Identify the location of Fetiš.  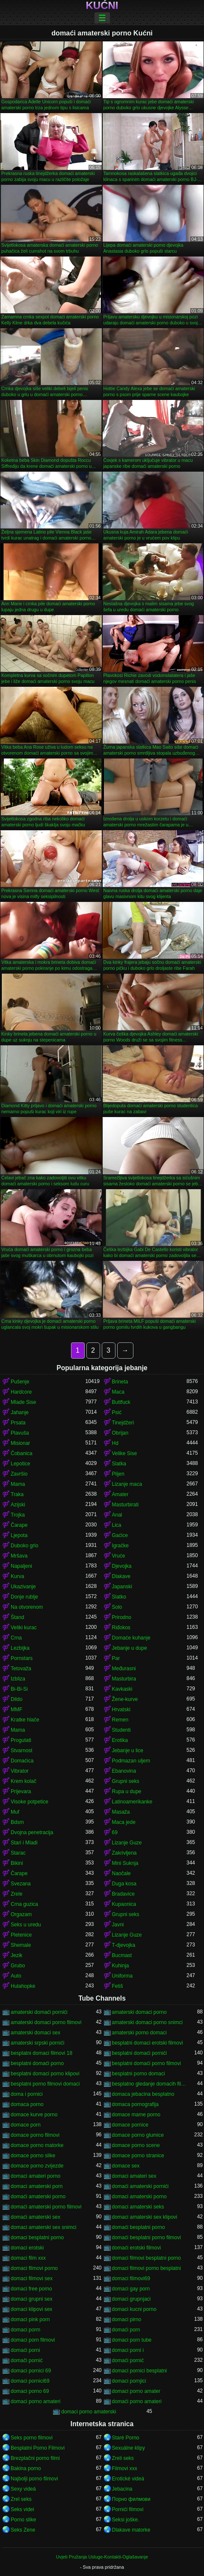
(117, 1986).